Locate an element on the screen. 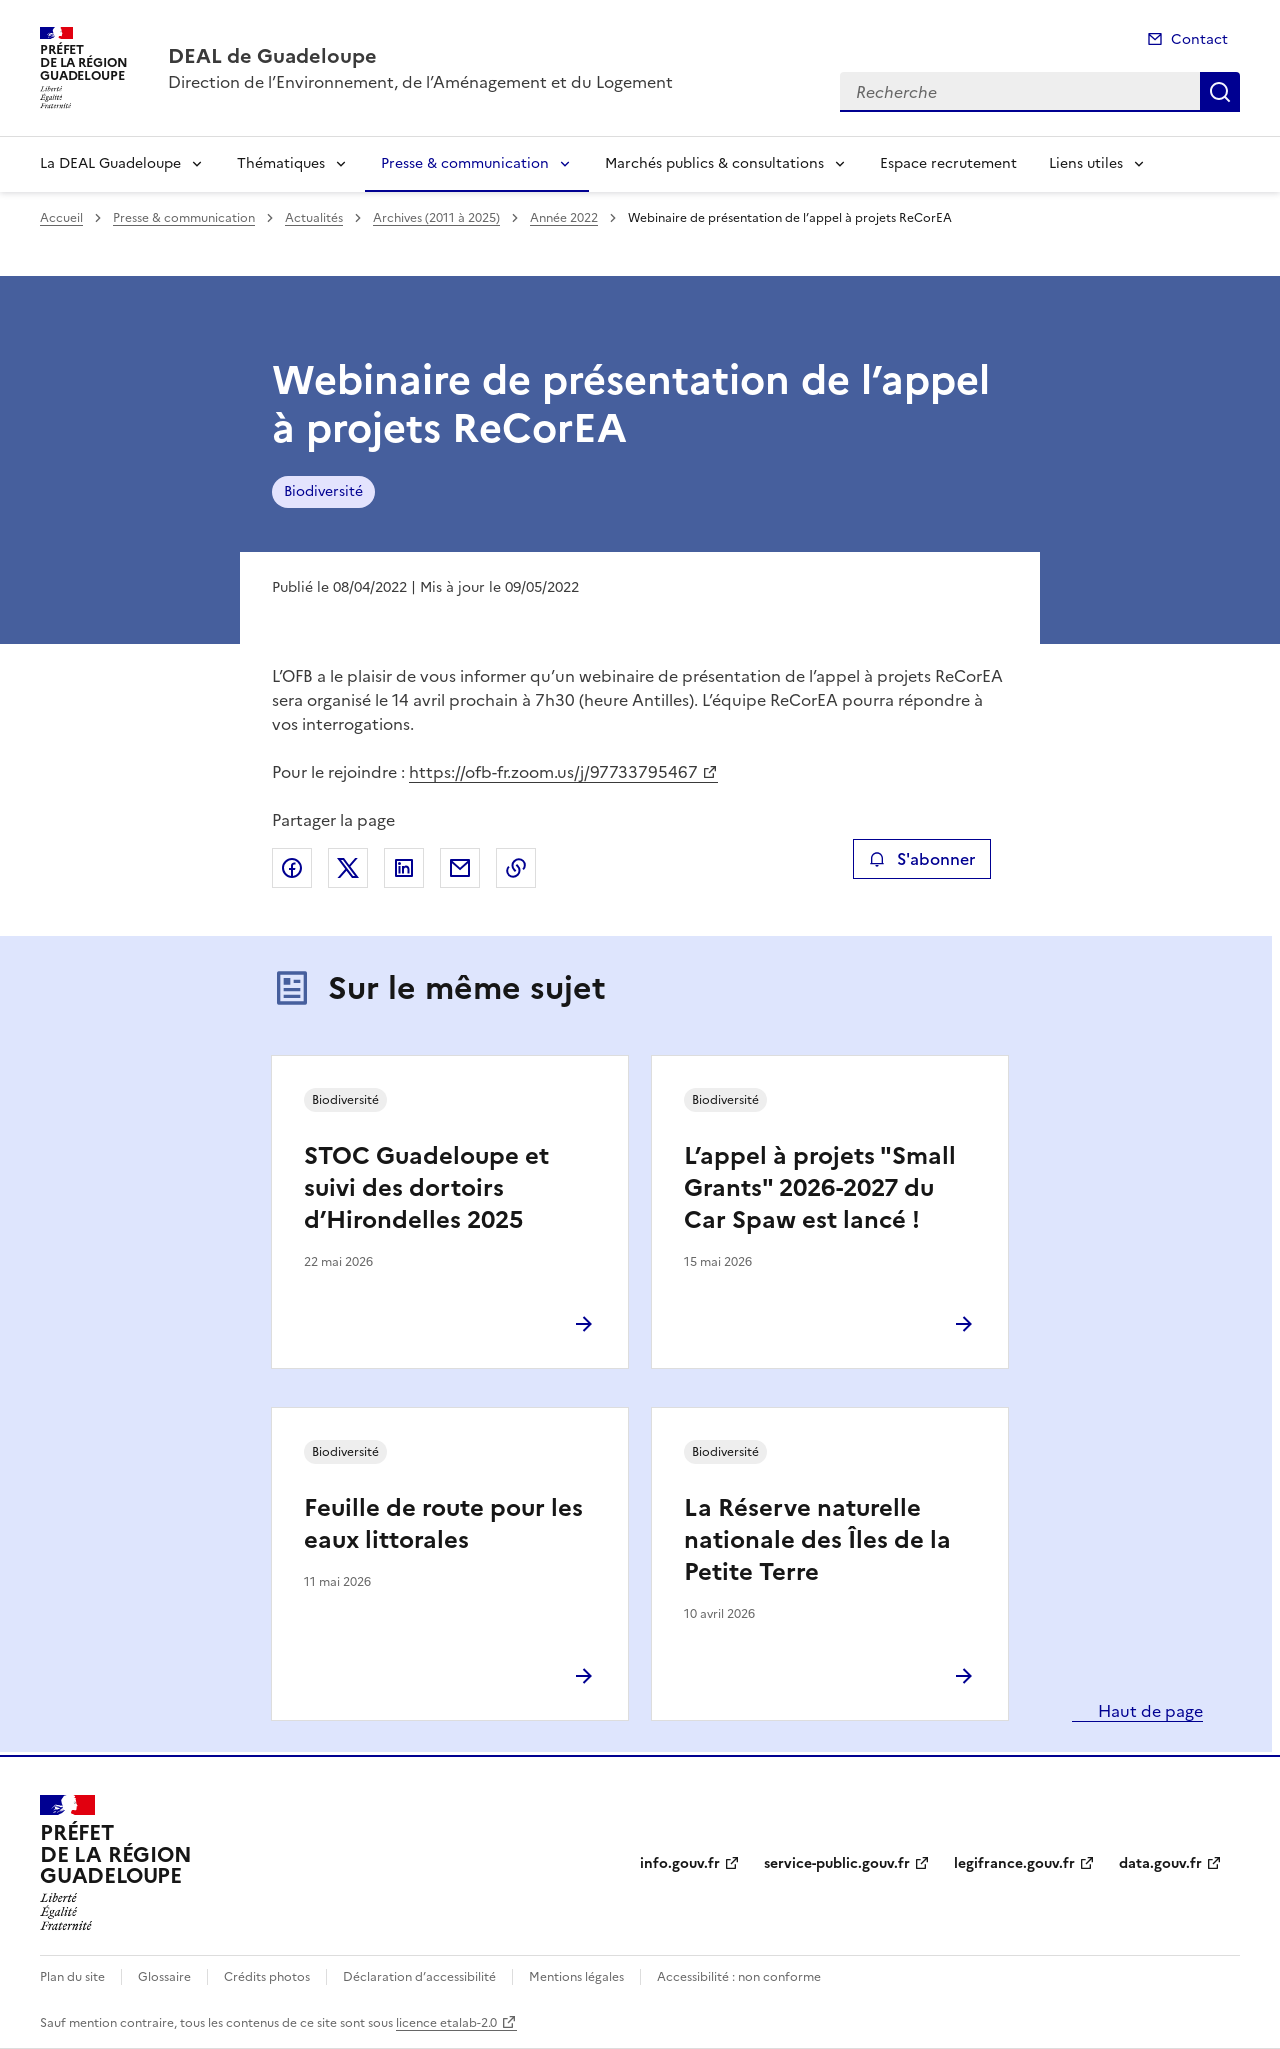  Mentions légales is located at coordinates (576, 1977).